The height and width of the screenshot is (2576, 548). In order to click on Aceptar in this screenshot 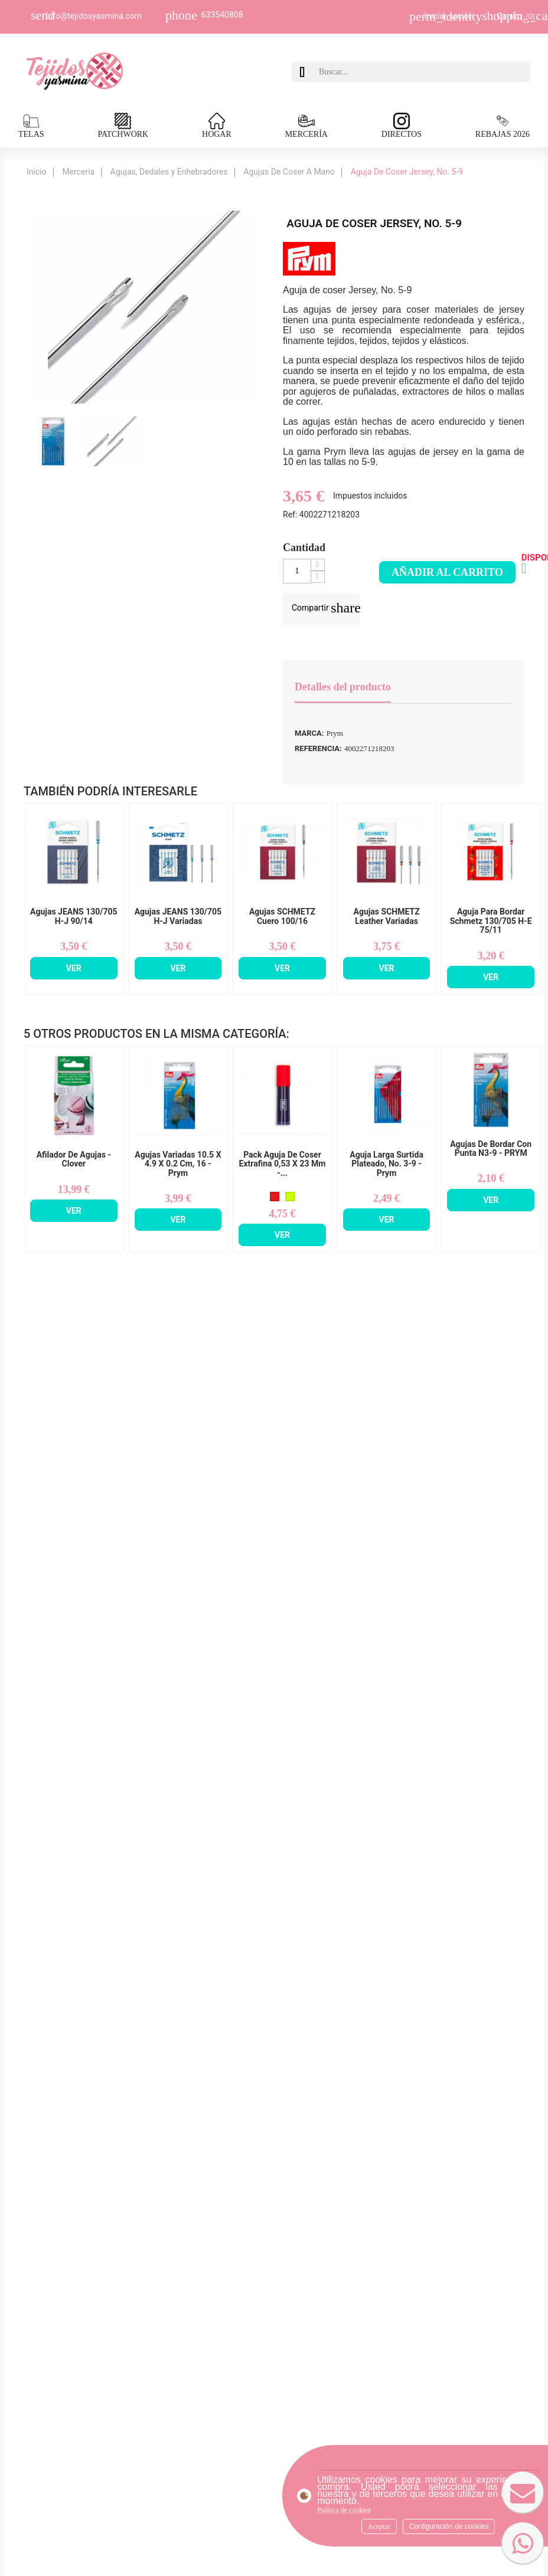, I will do `click(379, 2526)`.